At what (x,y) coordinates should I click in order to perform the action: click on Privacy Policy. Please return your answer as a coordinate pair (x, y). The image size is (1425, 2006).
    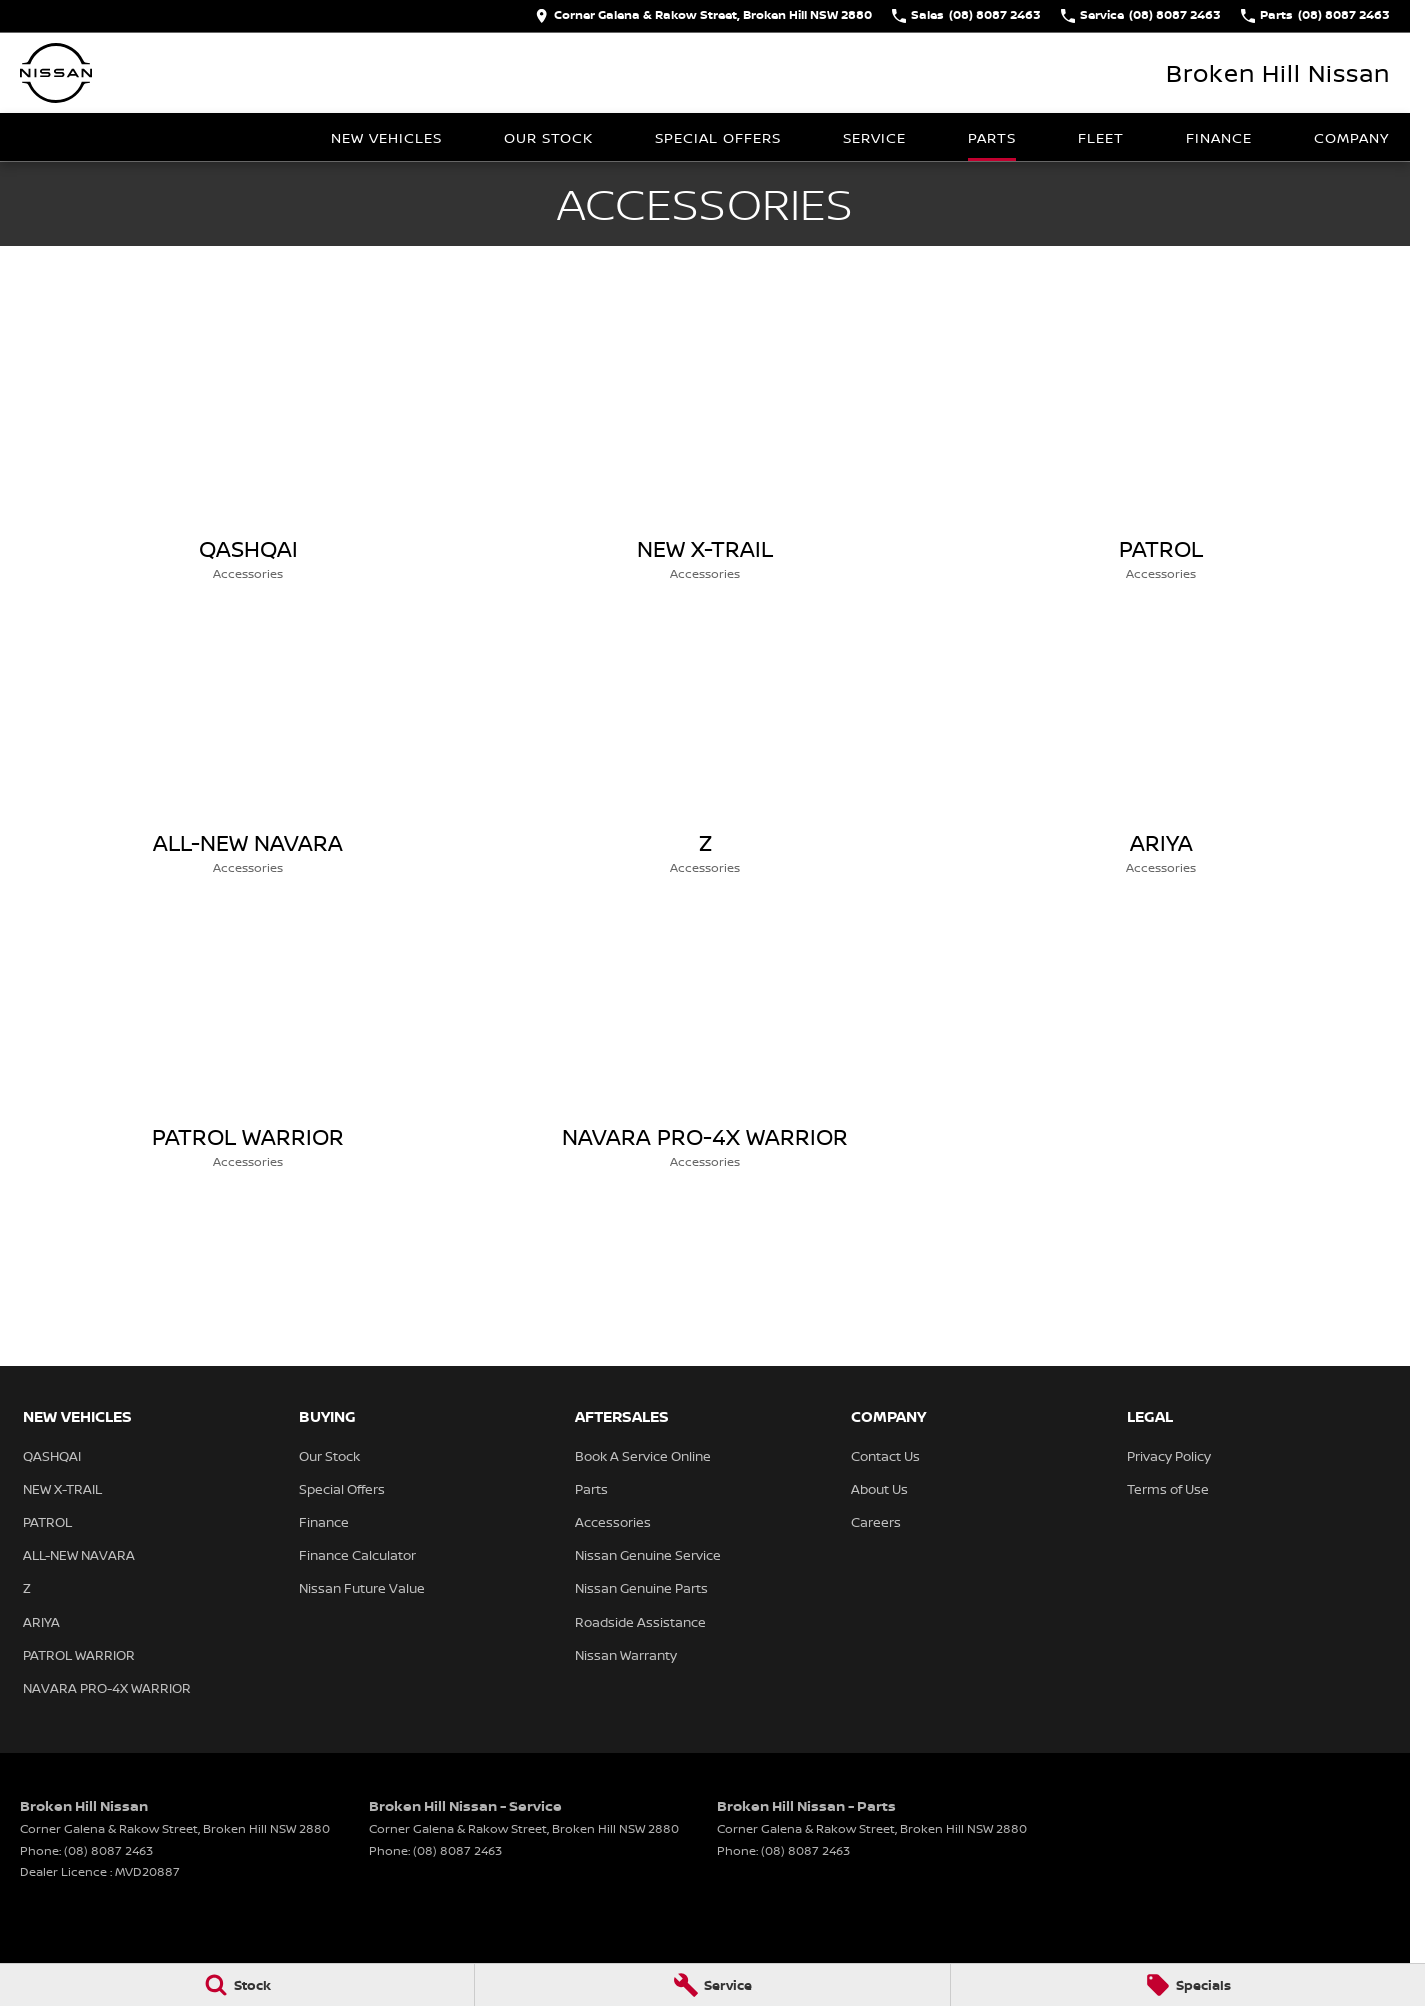
    Looking at the image, I should click on (1169, 1456).